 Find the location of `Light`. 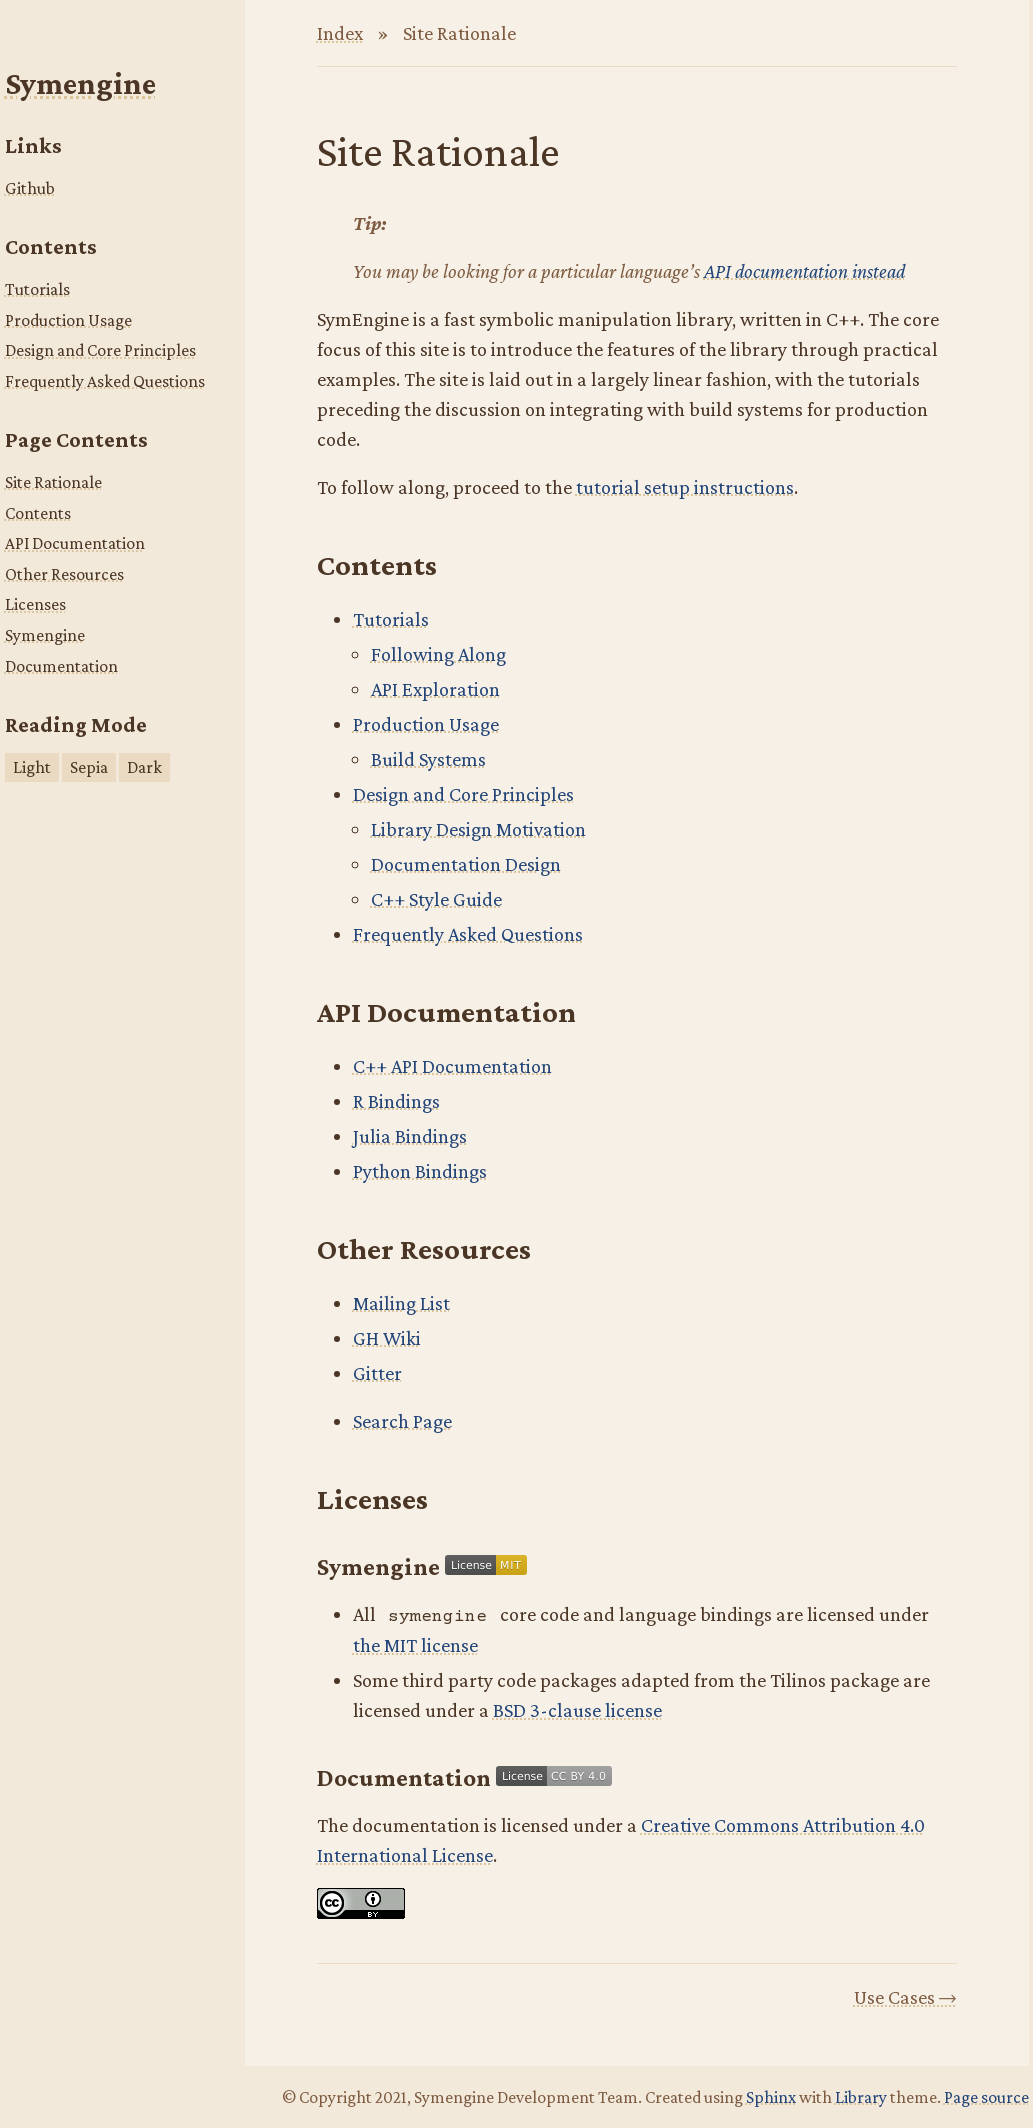

Light is located at coordinates (32, 767).